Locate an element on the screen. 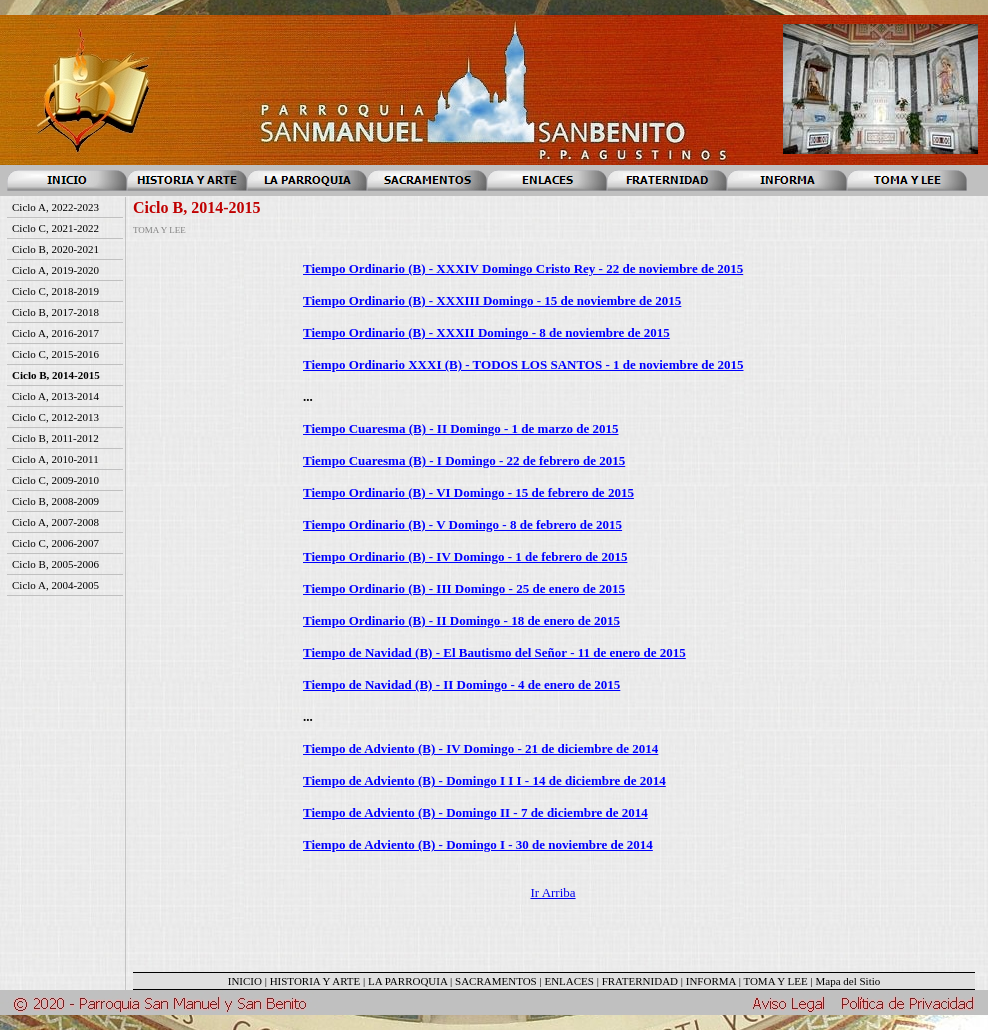 This screenshot has height=1030, width=988. Ir Arriba is located at coordinates (552, 892).